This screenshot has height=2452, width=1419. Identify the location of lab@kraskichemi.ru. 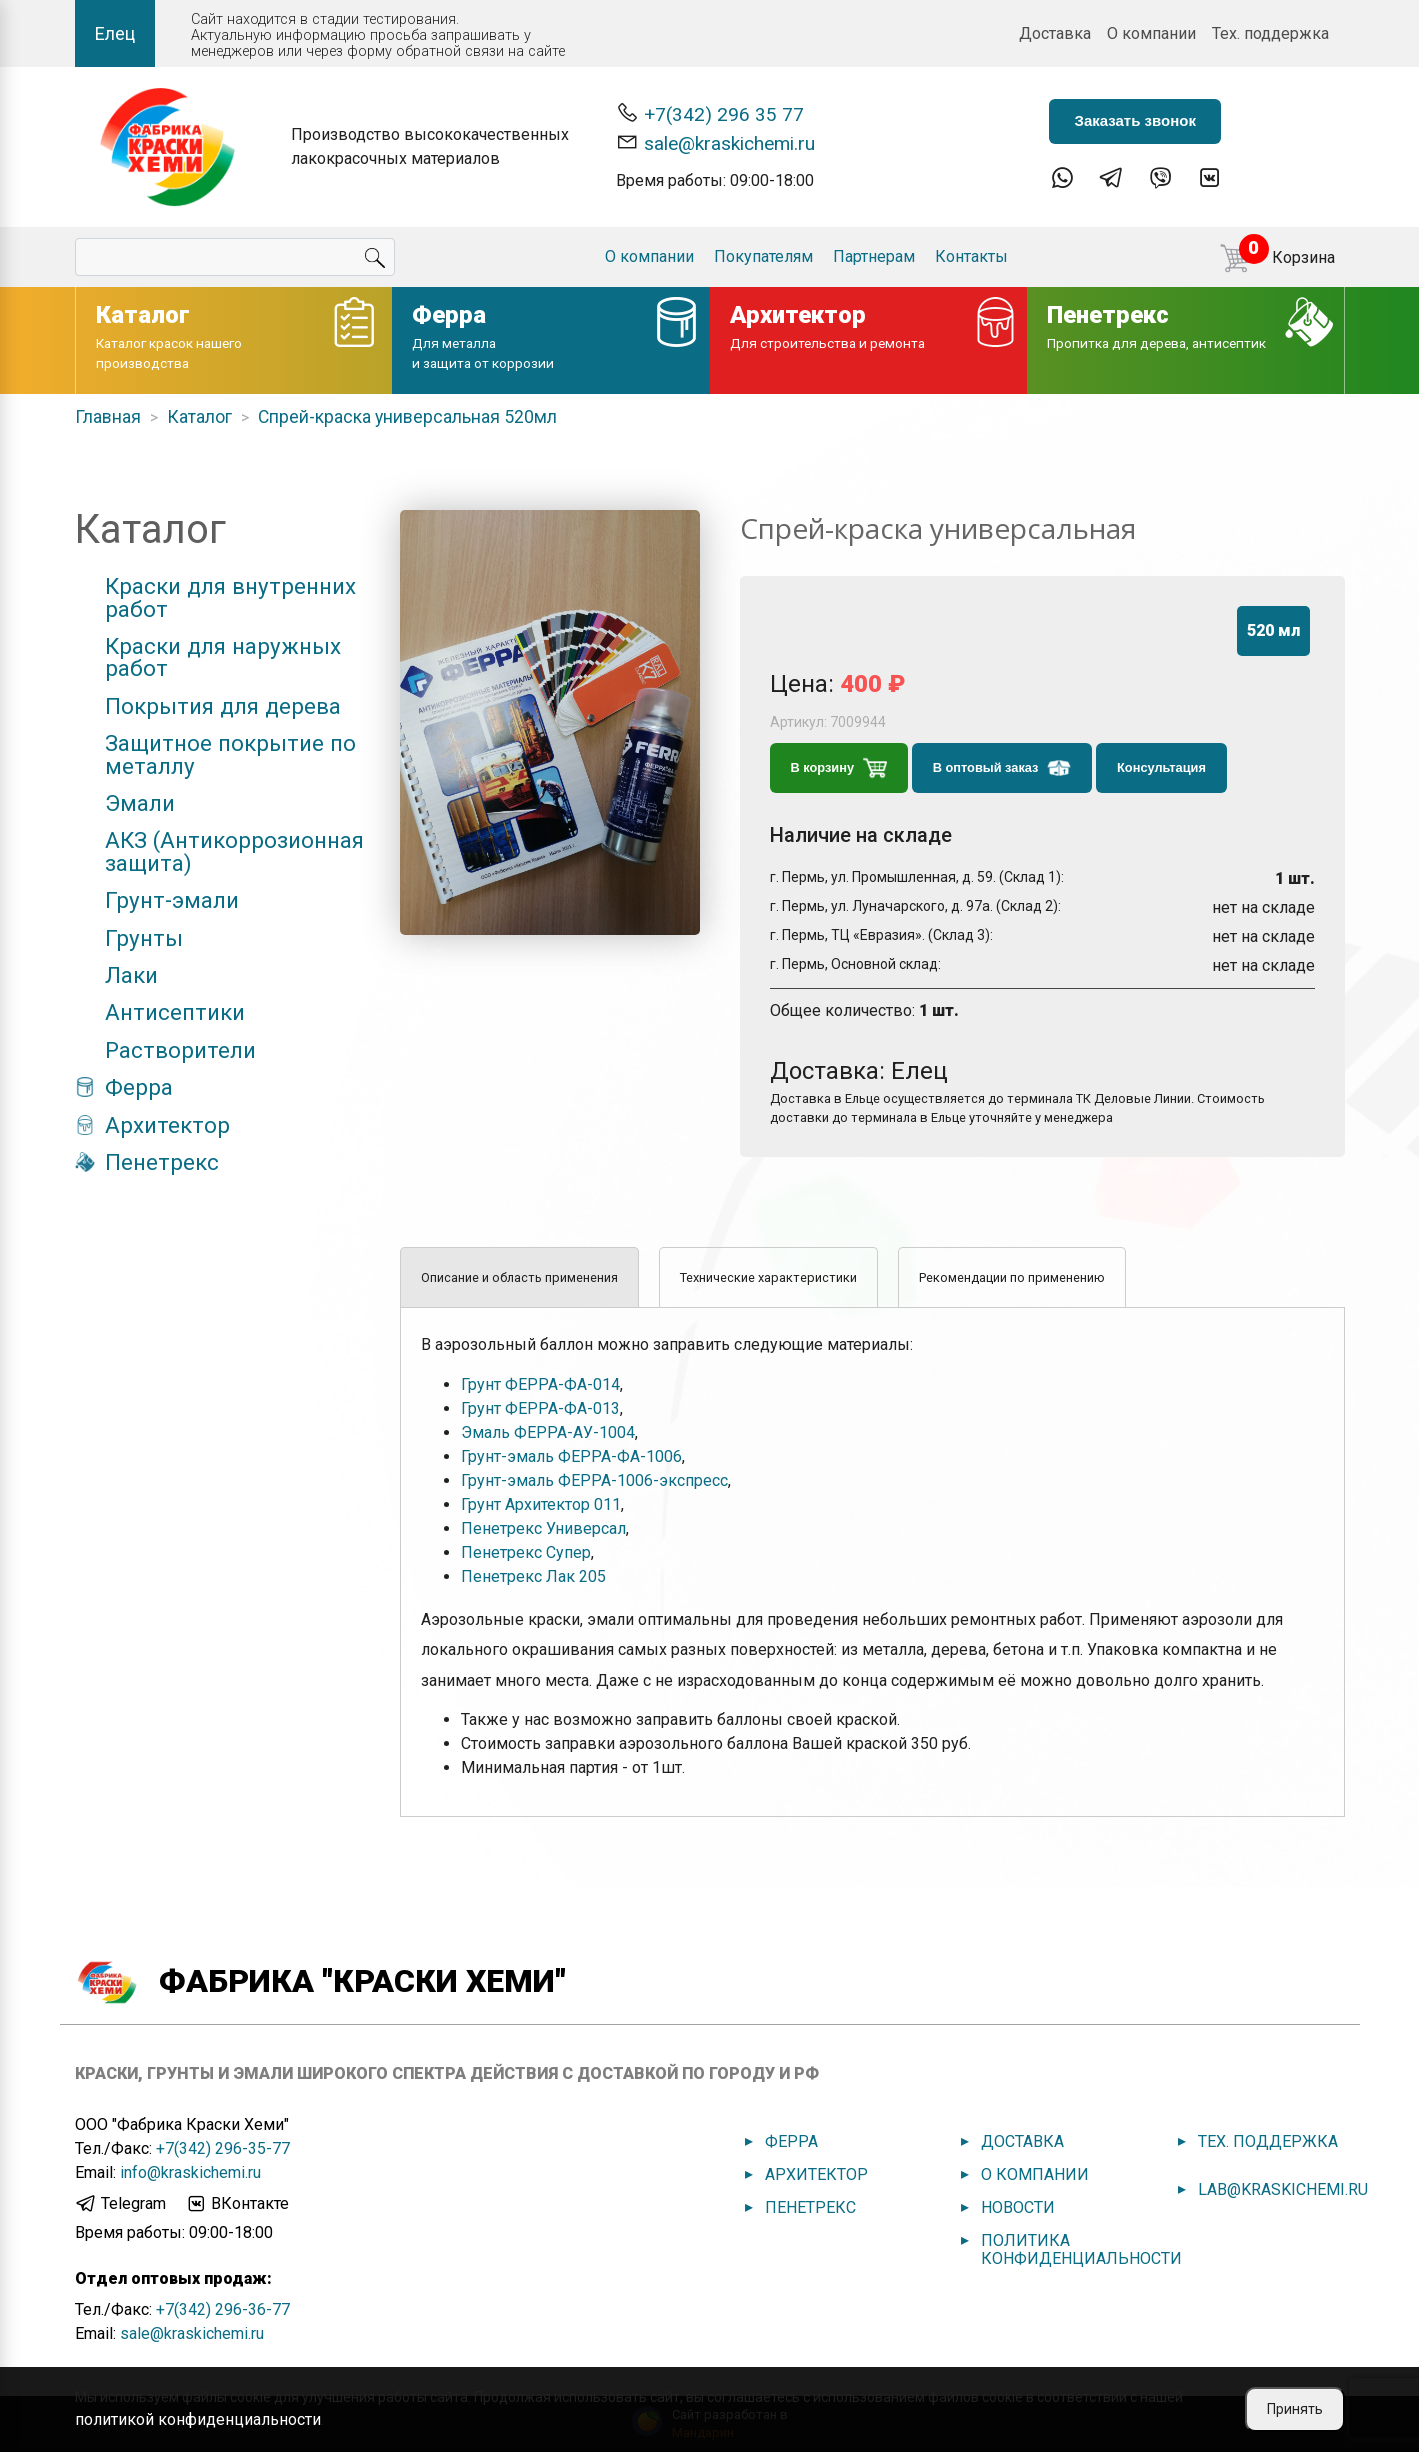
(1283, 2189).